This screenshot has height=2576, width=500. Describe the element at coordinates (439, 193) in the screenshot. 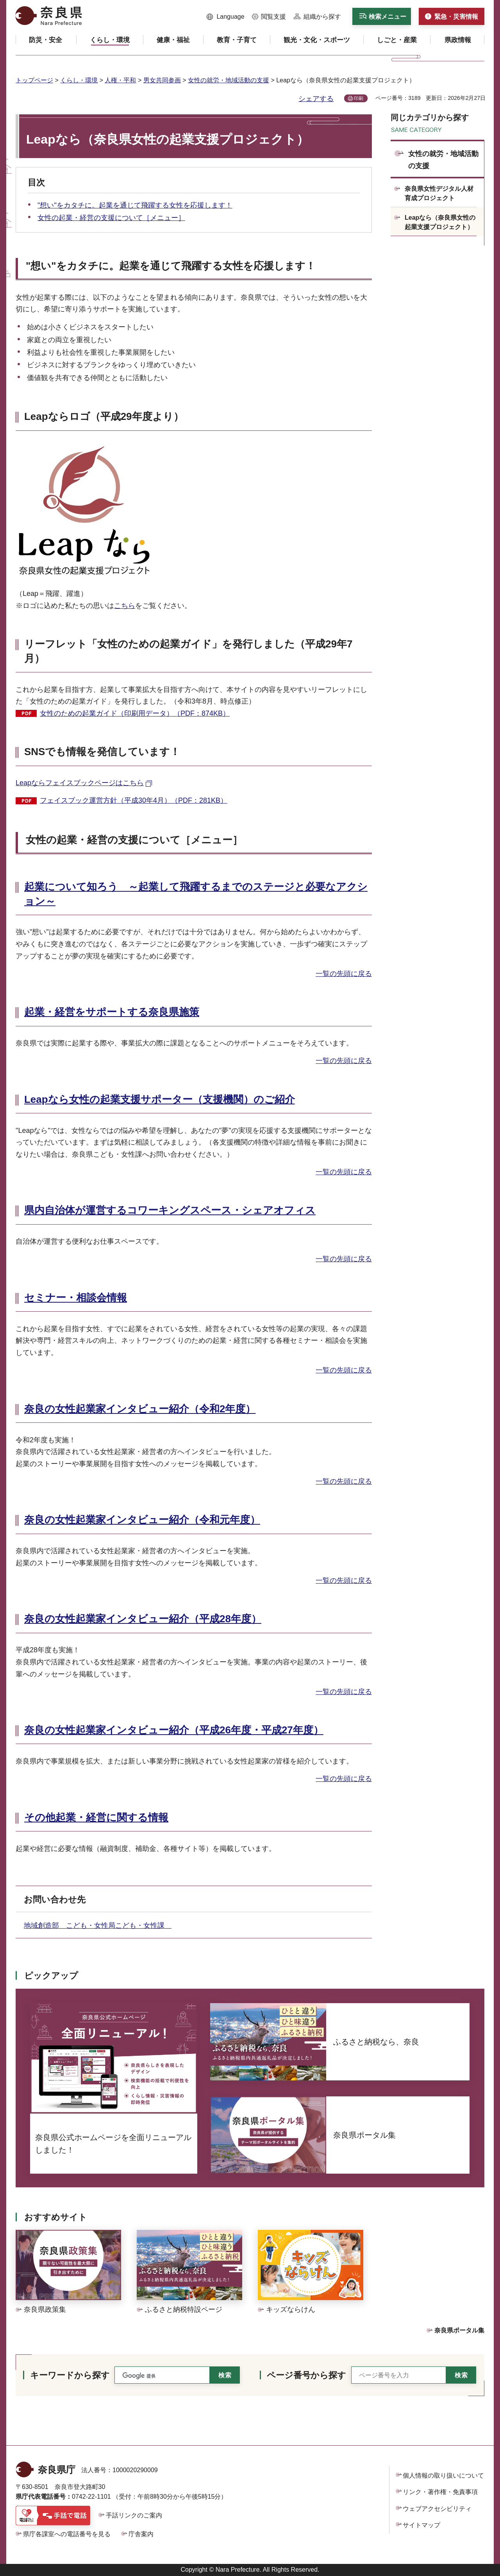

I see `奈良県女性デジタル人材育成プロジェクト` at that location.